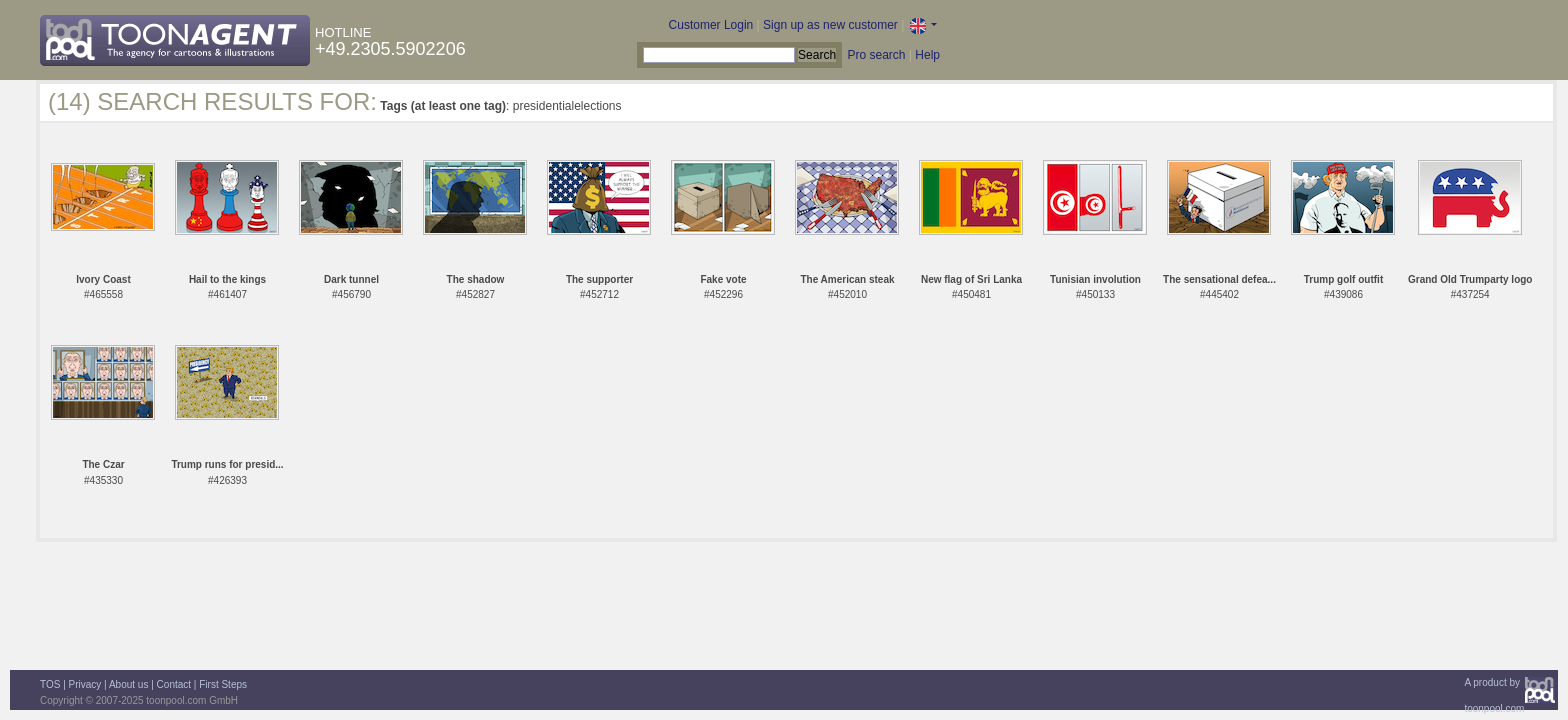  What do you see at coordinates (876, 55) in the screenshot?
I see `Pro search` at bounding box center [876, 55].